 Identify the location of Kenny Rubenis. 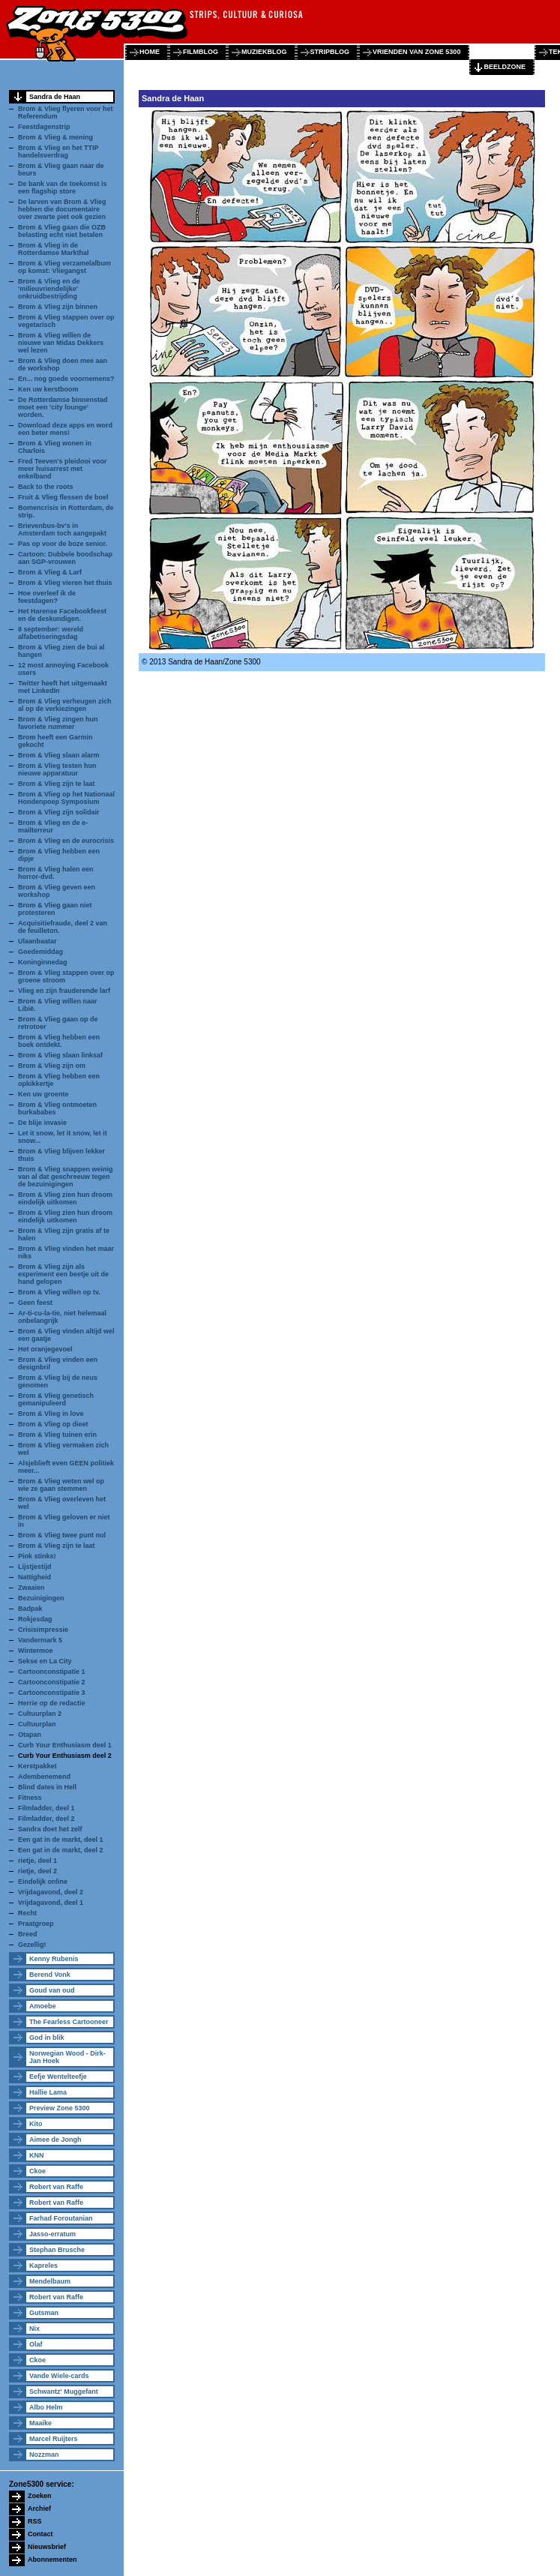
(54, 1959).